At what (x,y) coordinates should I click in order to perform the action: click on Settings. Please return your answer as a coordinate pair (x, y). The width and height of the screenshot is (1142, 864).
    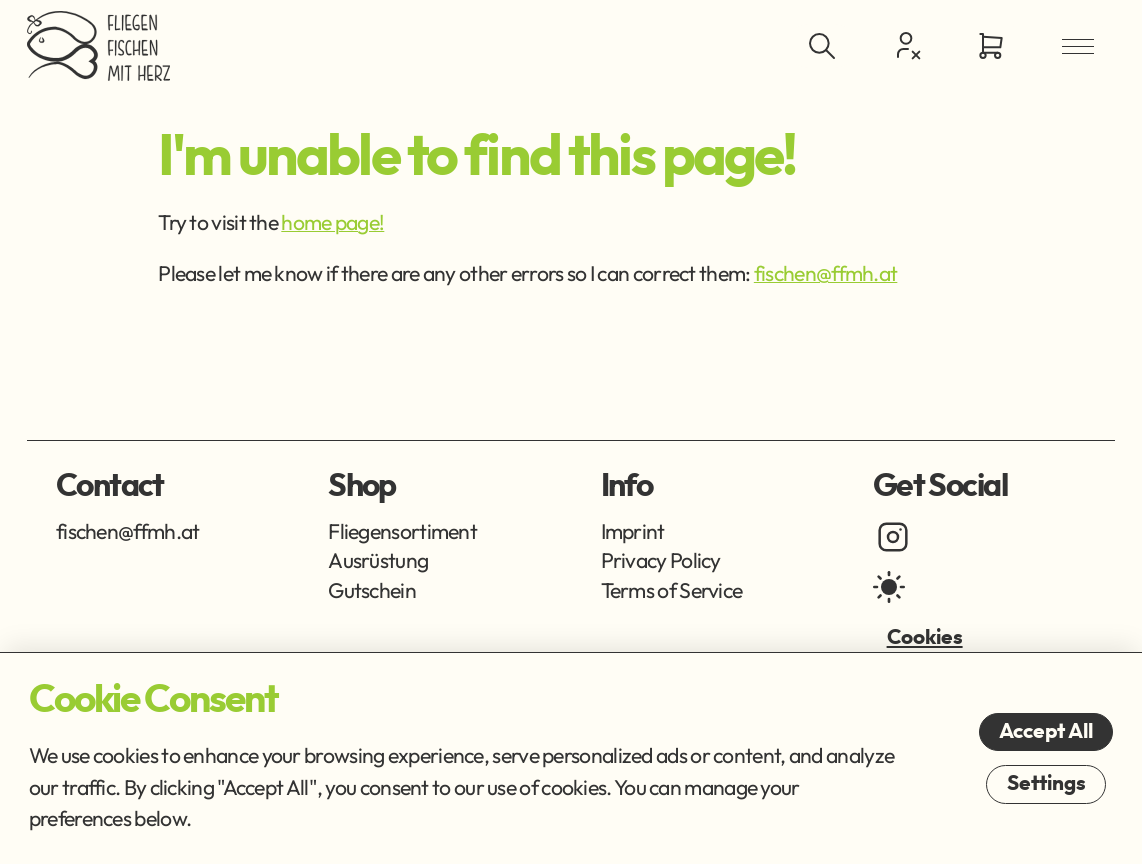
    Looking at the image, I should click on (1046, 783).